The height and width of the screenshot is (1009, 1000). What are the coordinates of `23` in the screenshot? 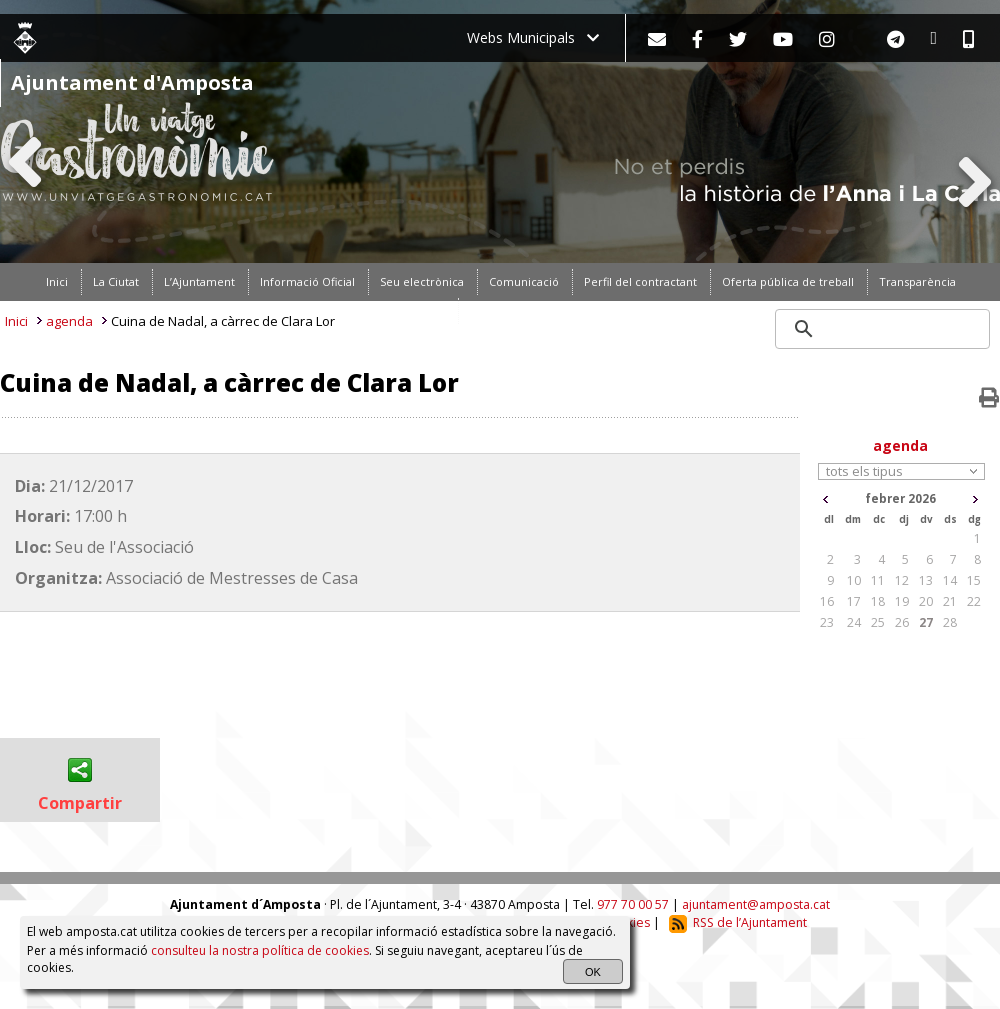 It's located at (827, 622).